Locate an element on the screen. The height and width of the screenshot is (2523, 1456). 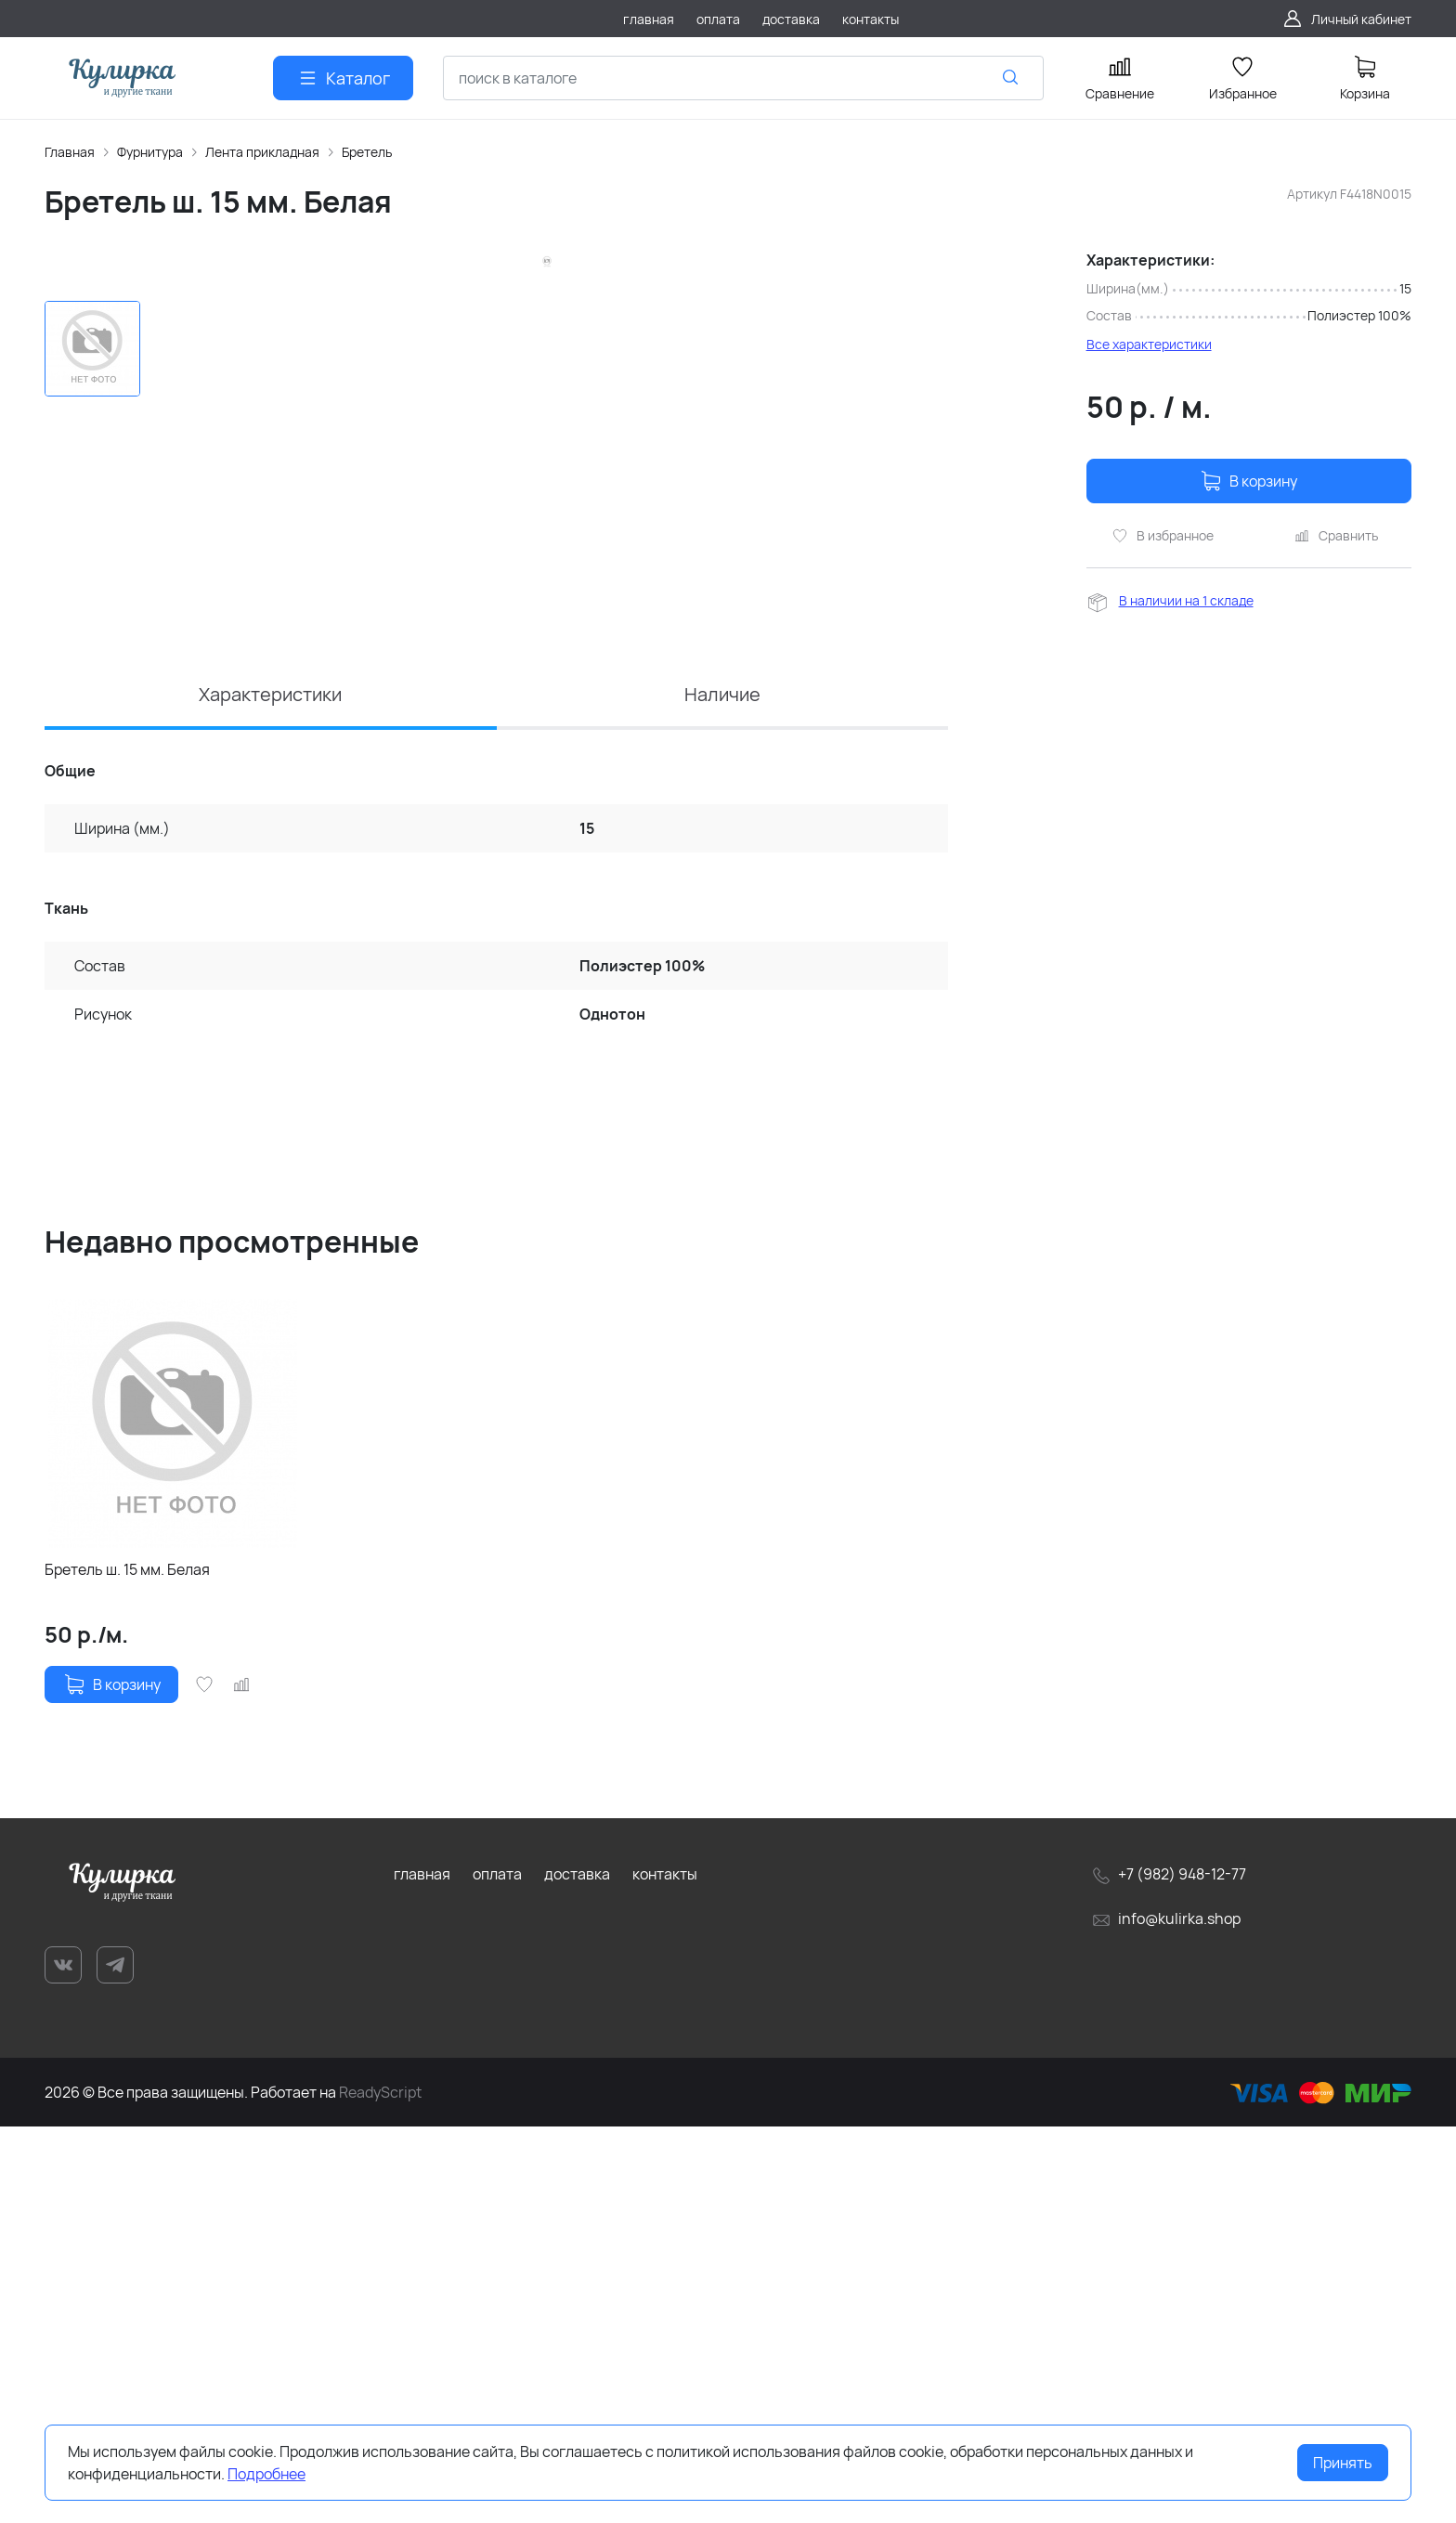
Все характеристики is located at coordinates (1149, 344).